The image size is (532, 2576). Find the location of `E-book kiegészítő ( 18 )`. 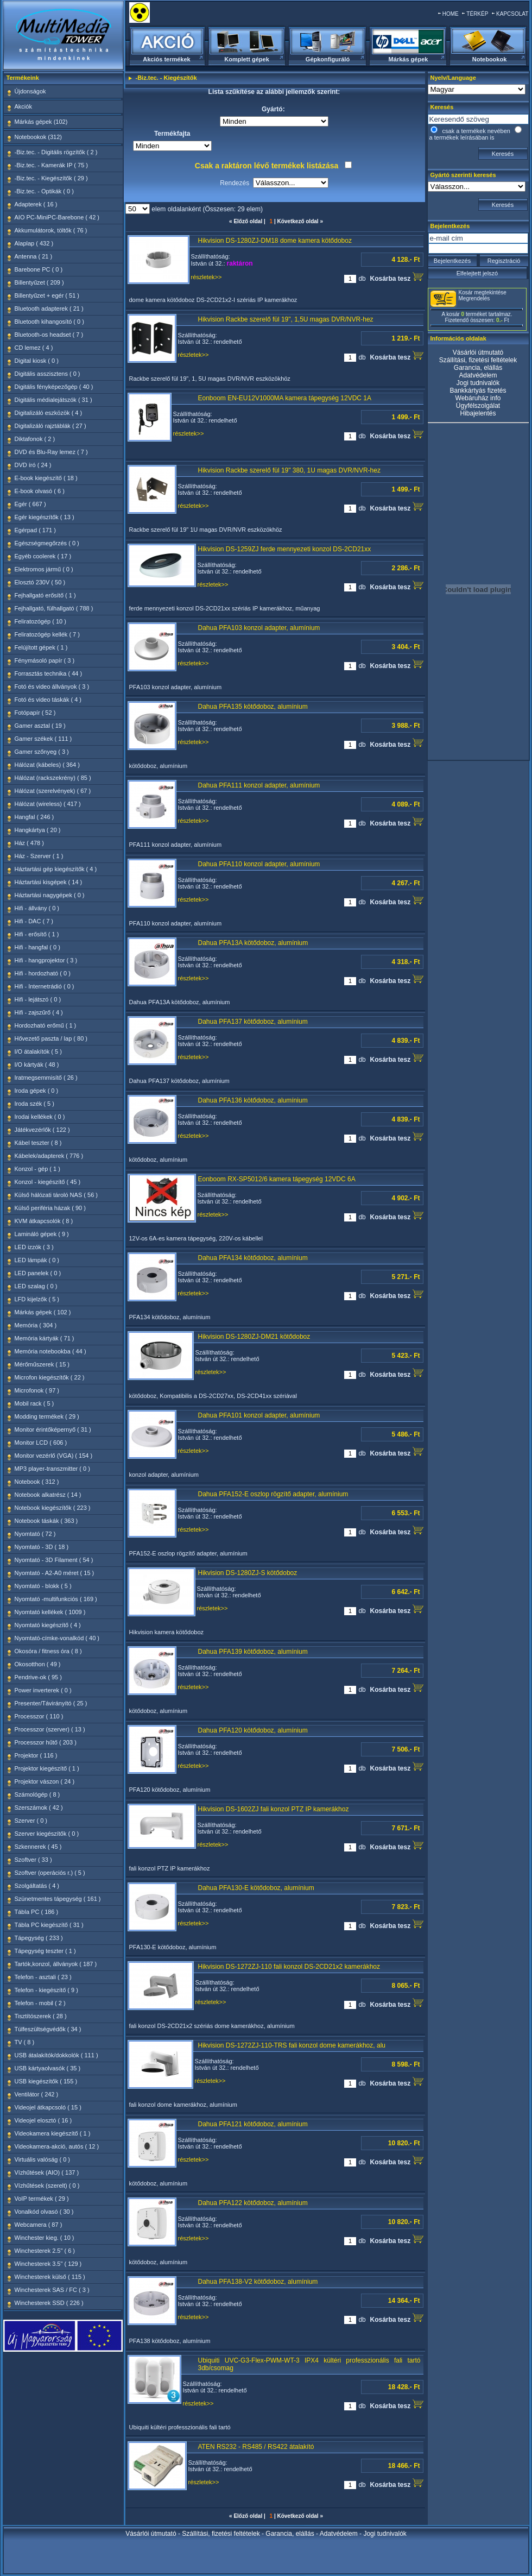

E-book kiegészítő ( 18 ) is located at coordinates (46, 478).